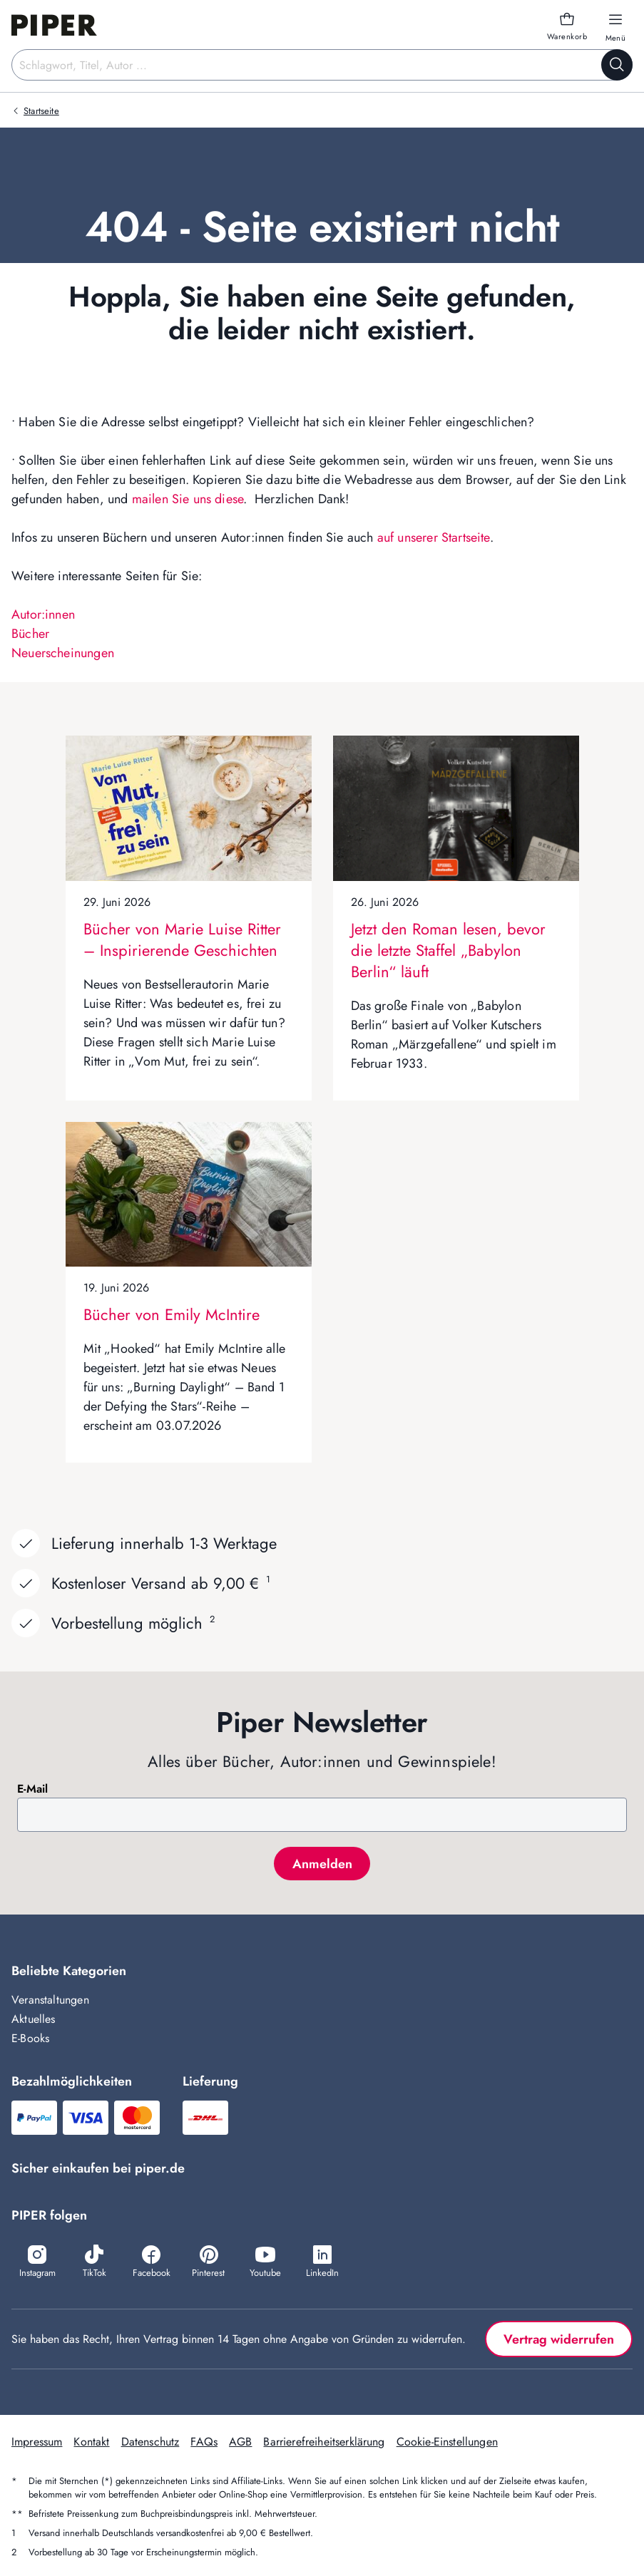 The width and height of the screenshot is (644, 2576). What do you see at coordinates (182, 939) in the screenshot?
I see `Bücher von Marie Luise Ritter – Inspirierende Geschichten` at bounding box center [182, 939].